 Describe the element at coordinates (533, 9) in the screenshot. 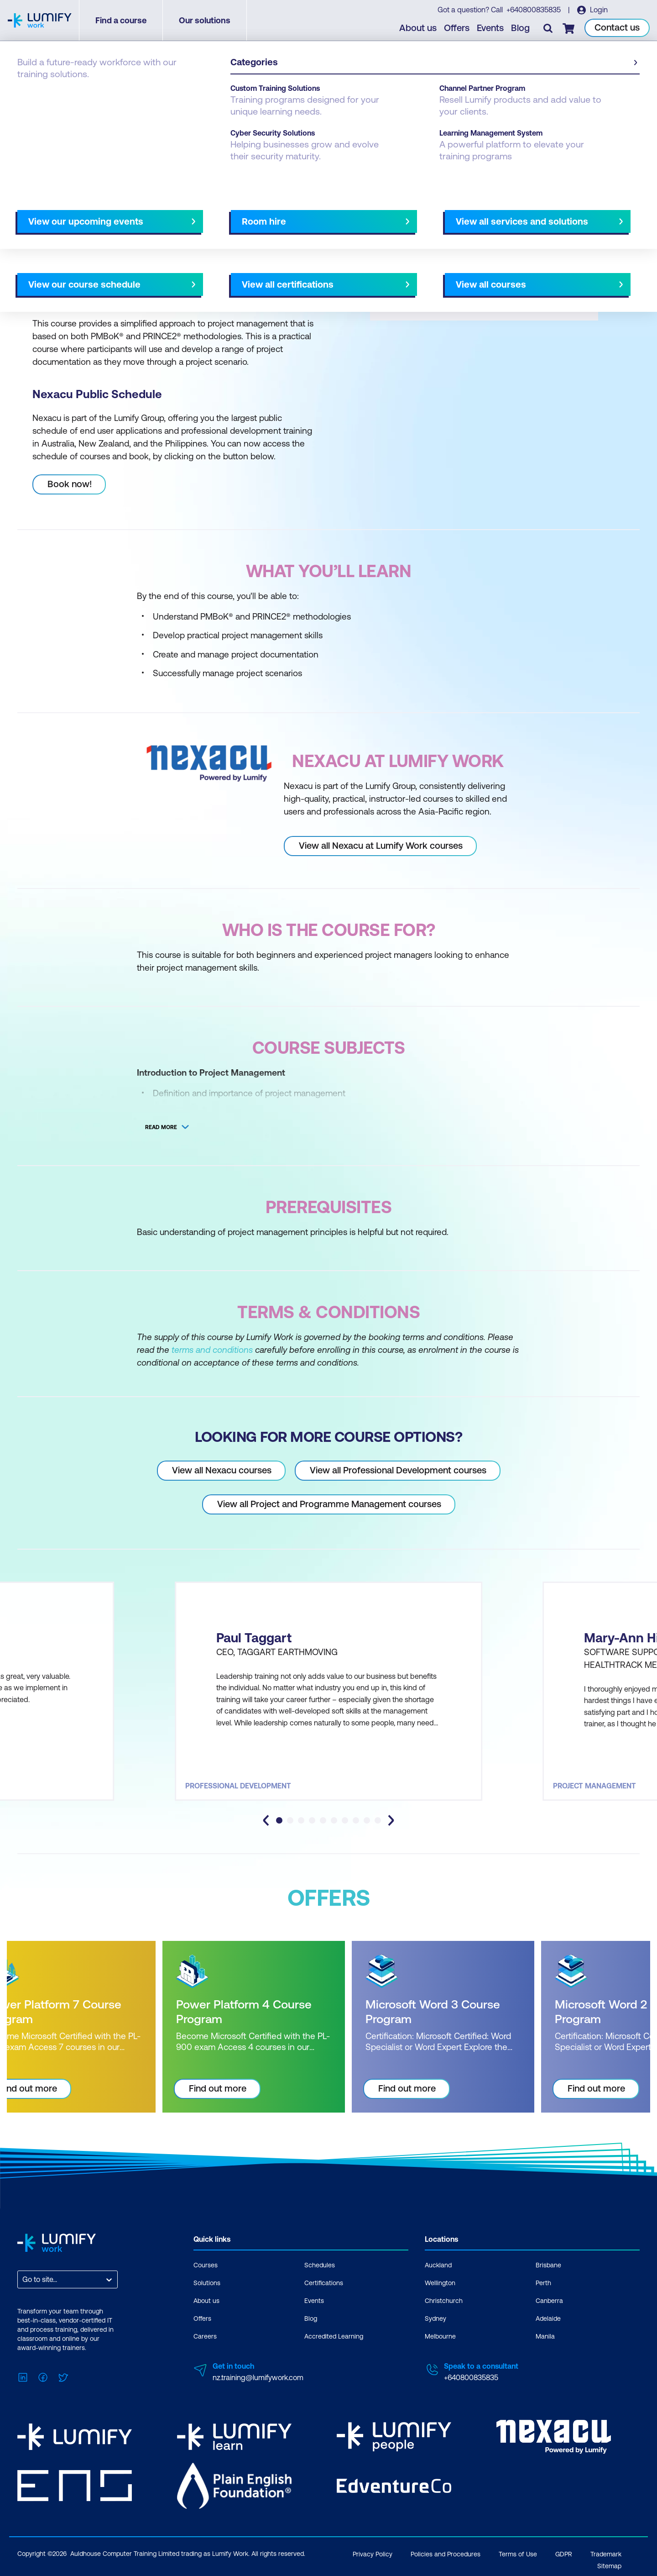

I see `+640800835835` at that location.